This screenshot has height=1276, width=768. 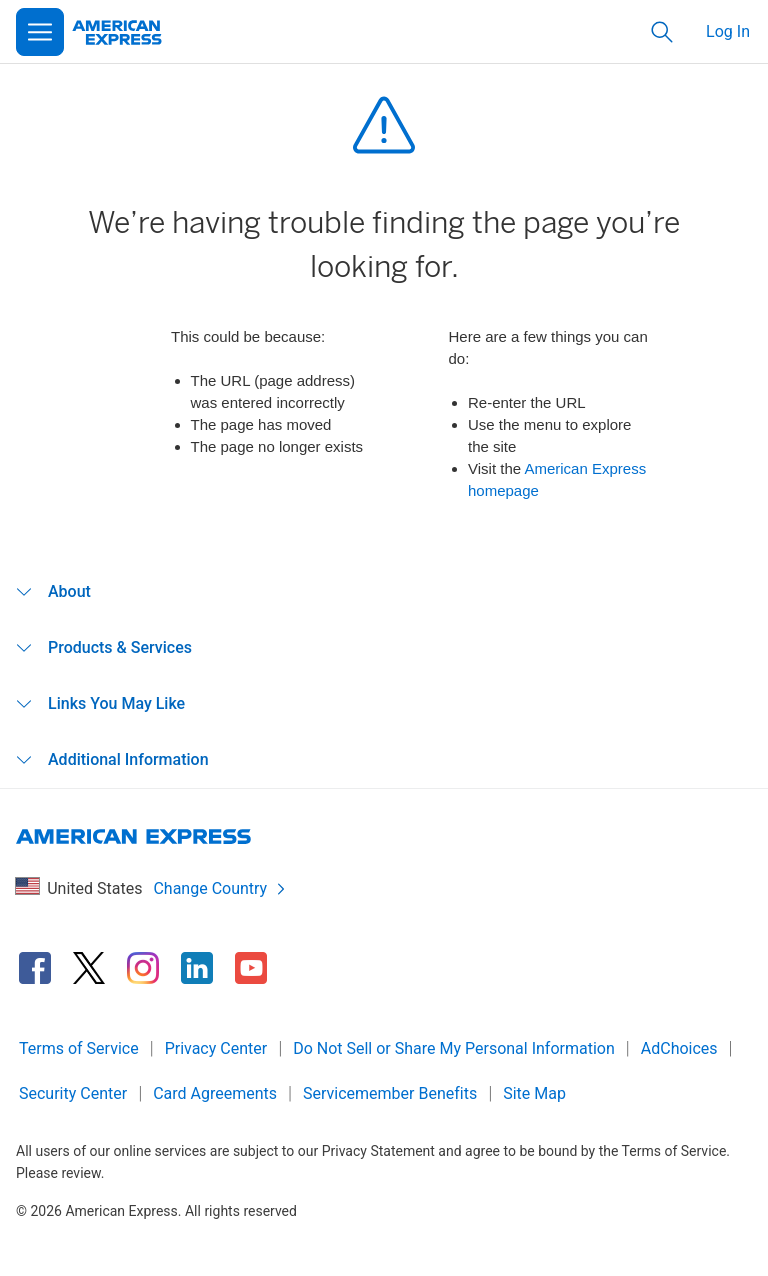 I want to click on [Open Menu], so click(x=40, y=32).